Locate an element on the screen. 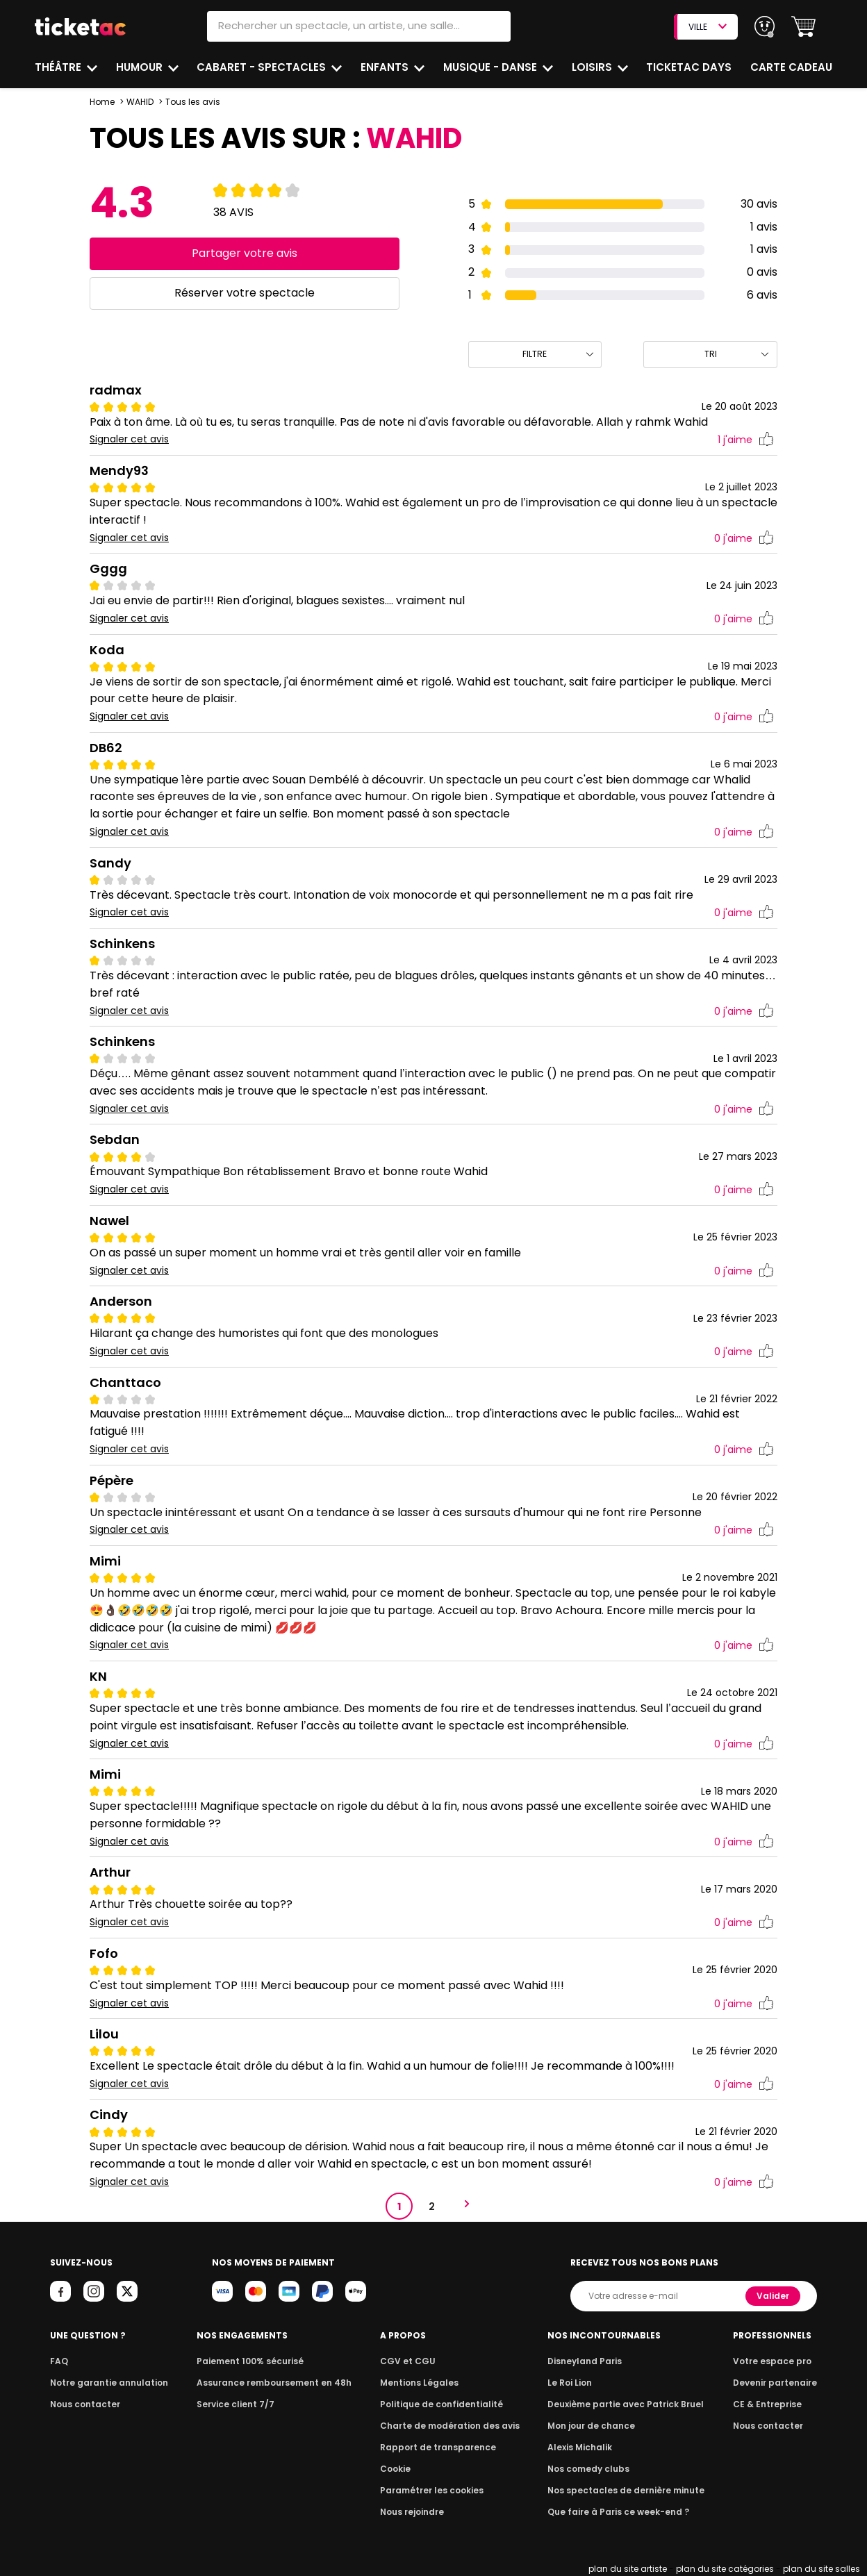 The height and width of the screenshot is (2576, 867). Ticketac Days is located at coordinates (691, 67).